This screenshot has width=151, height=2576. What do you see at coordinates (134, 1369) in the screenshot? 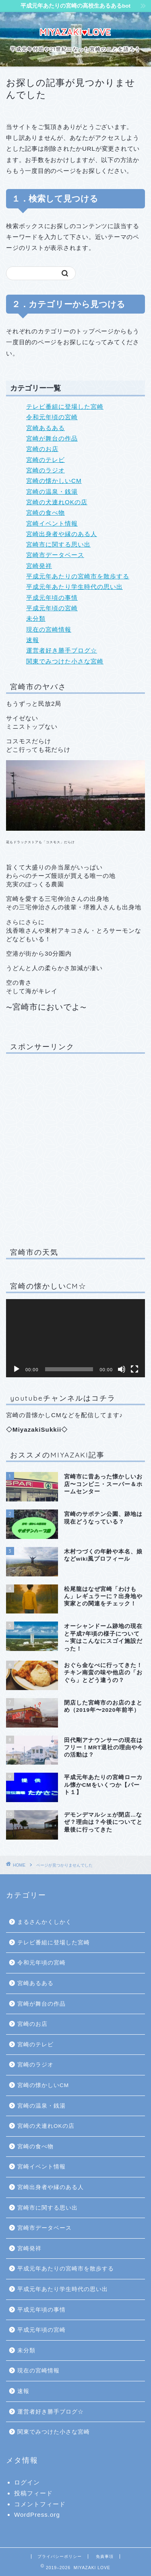
I see `[フルスクリーン]` at bounding box center [134, 1369].